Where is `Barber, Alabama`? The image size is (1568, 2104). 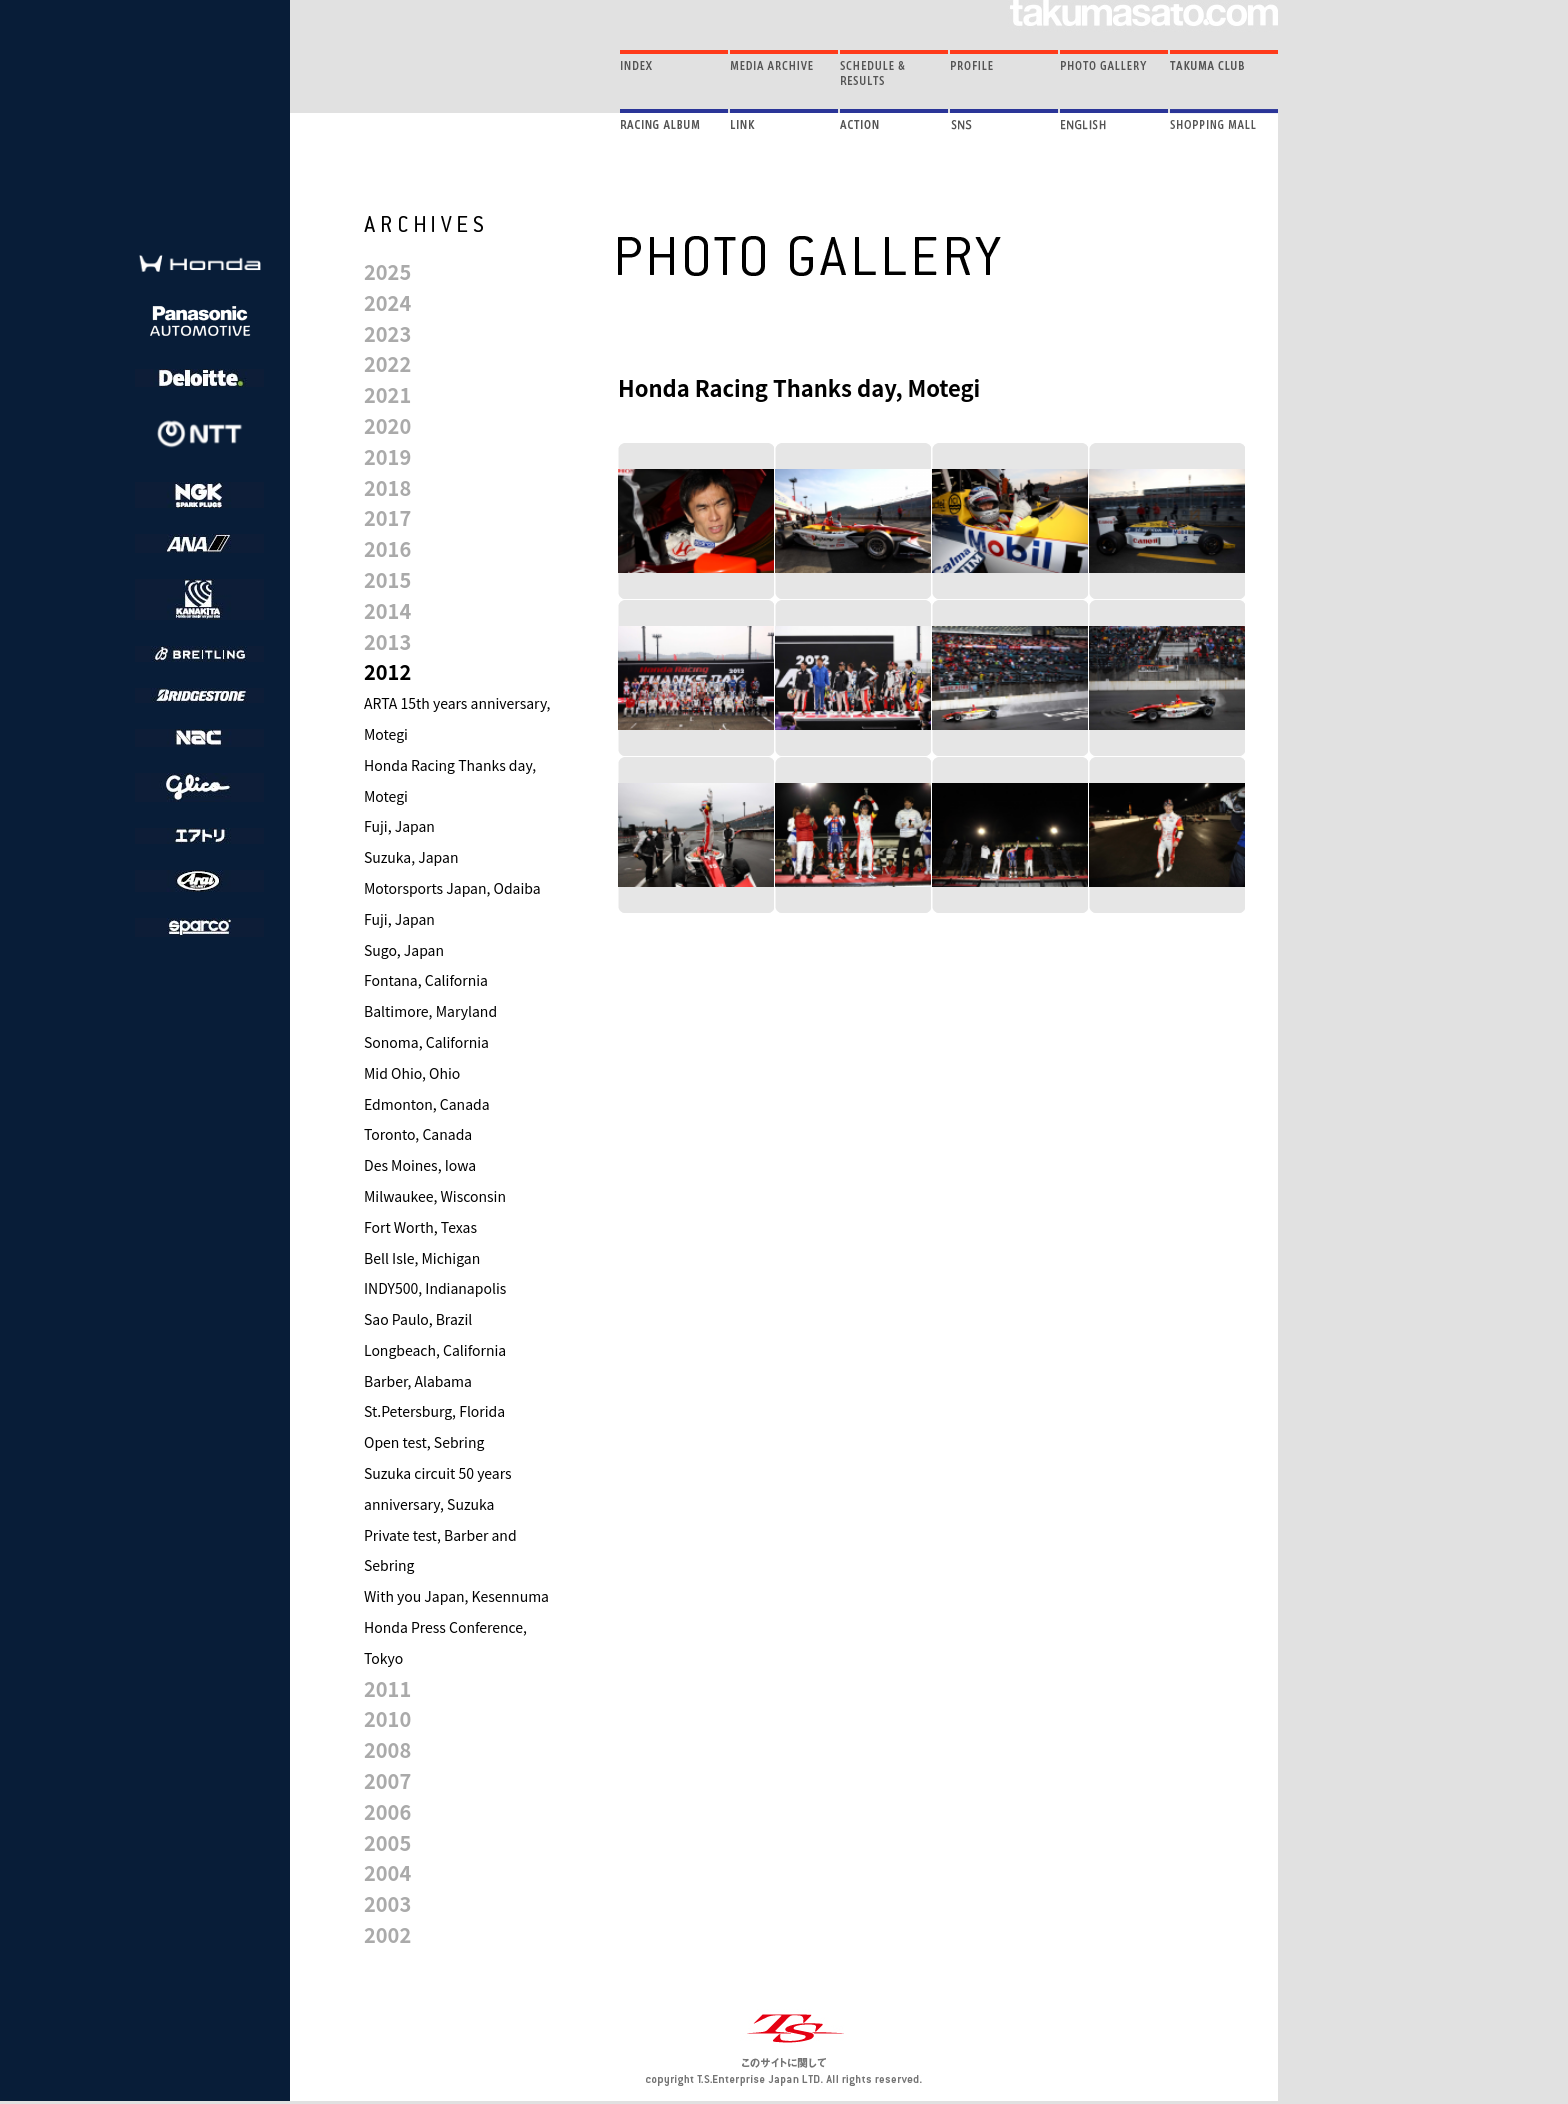 Barber, Alabama is located at coordinates (418, 1381).